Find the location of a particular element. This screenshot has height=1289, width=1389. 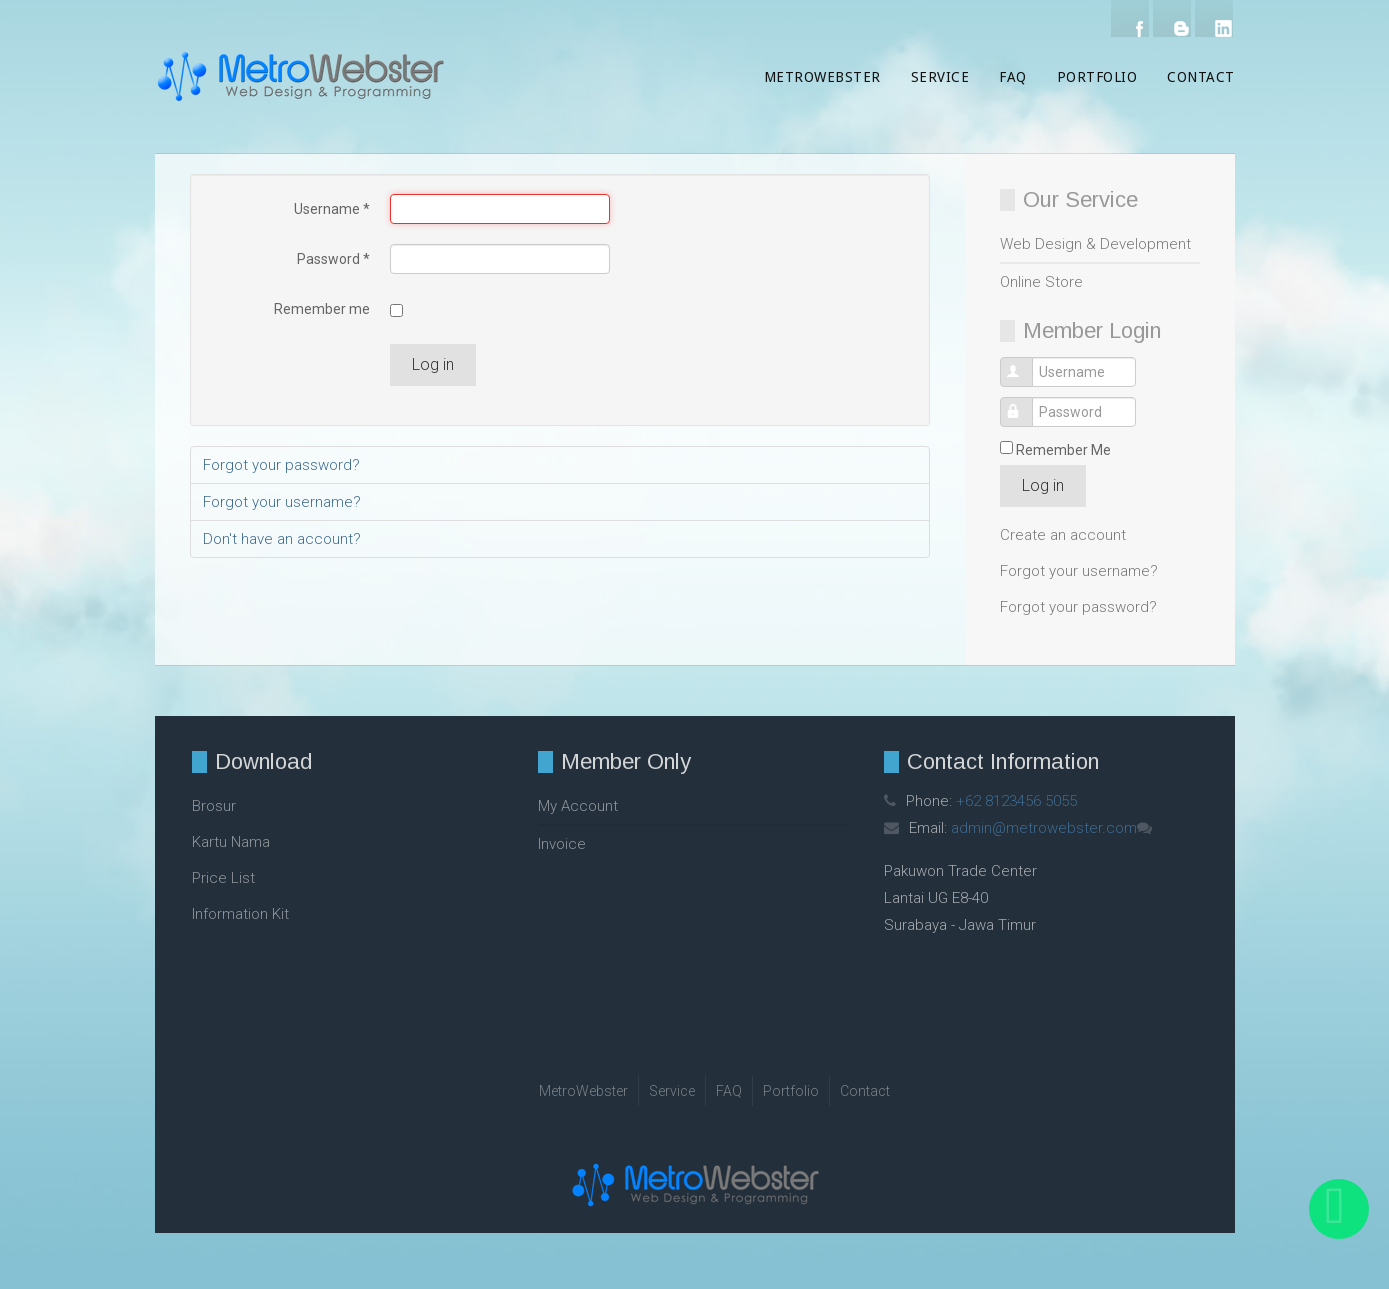

Price List is located at coordinates (223, 878).